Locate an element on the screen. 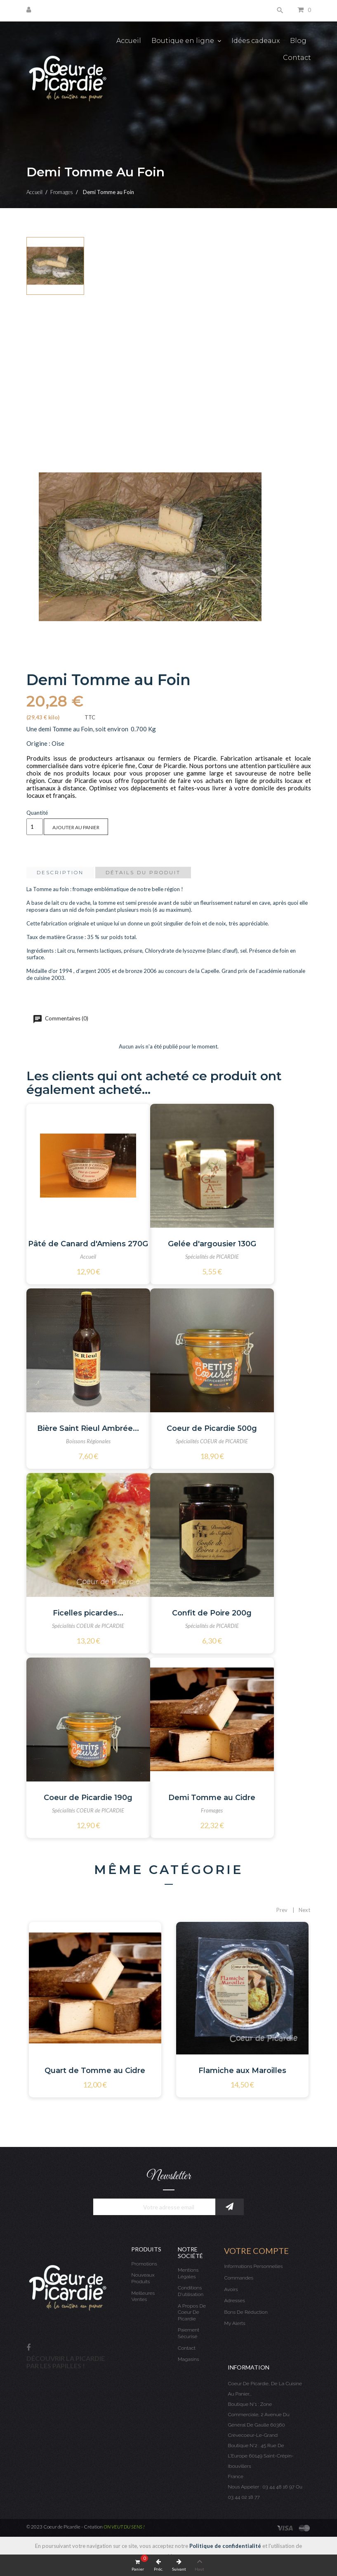  Conditions d'utilisation is located at coordinates (190, 2291).